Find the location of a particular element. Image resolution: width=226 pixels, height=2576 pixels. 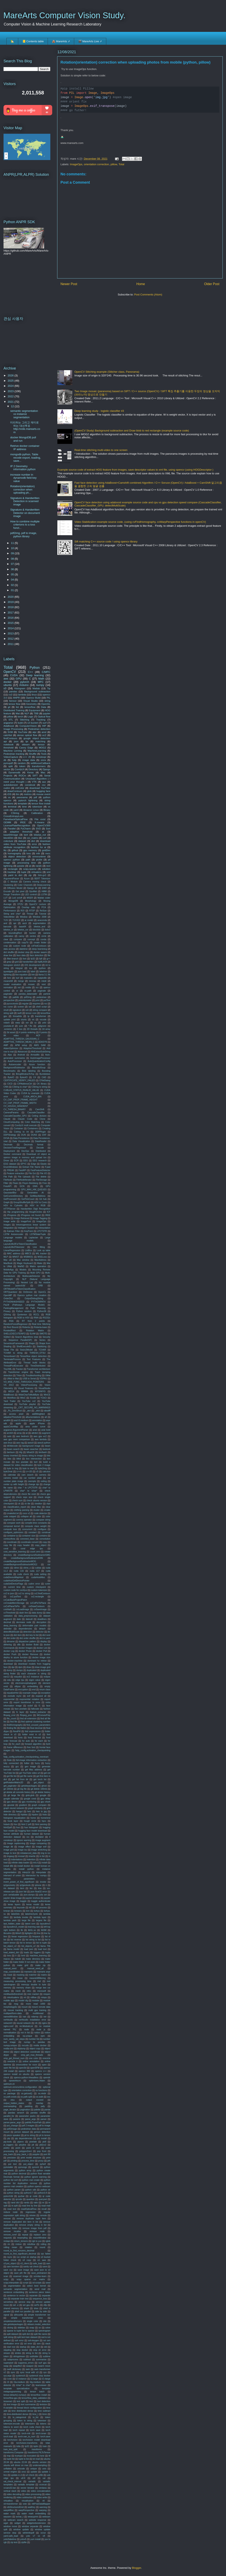

load text is located at coordinates (42, 1949).